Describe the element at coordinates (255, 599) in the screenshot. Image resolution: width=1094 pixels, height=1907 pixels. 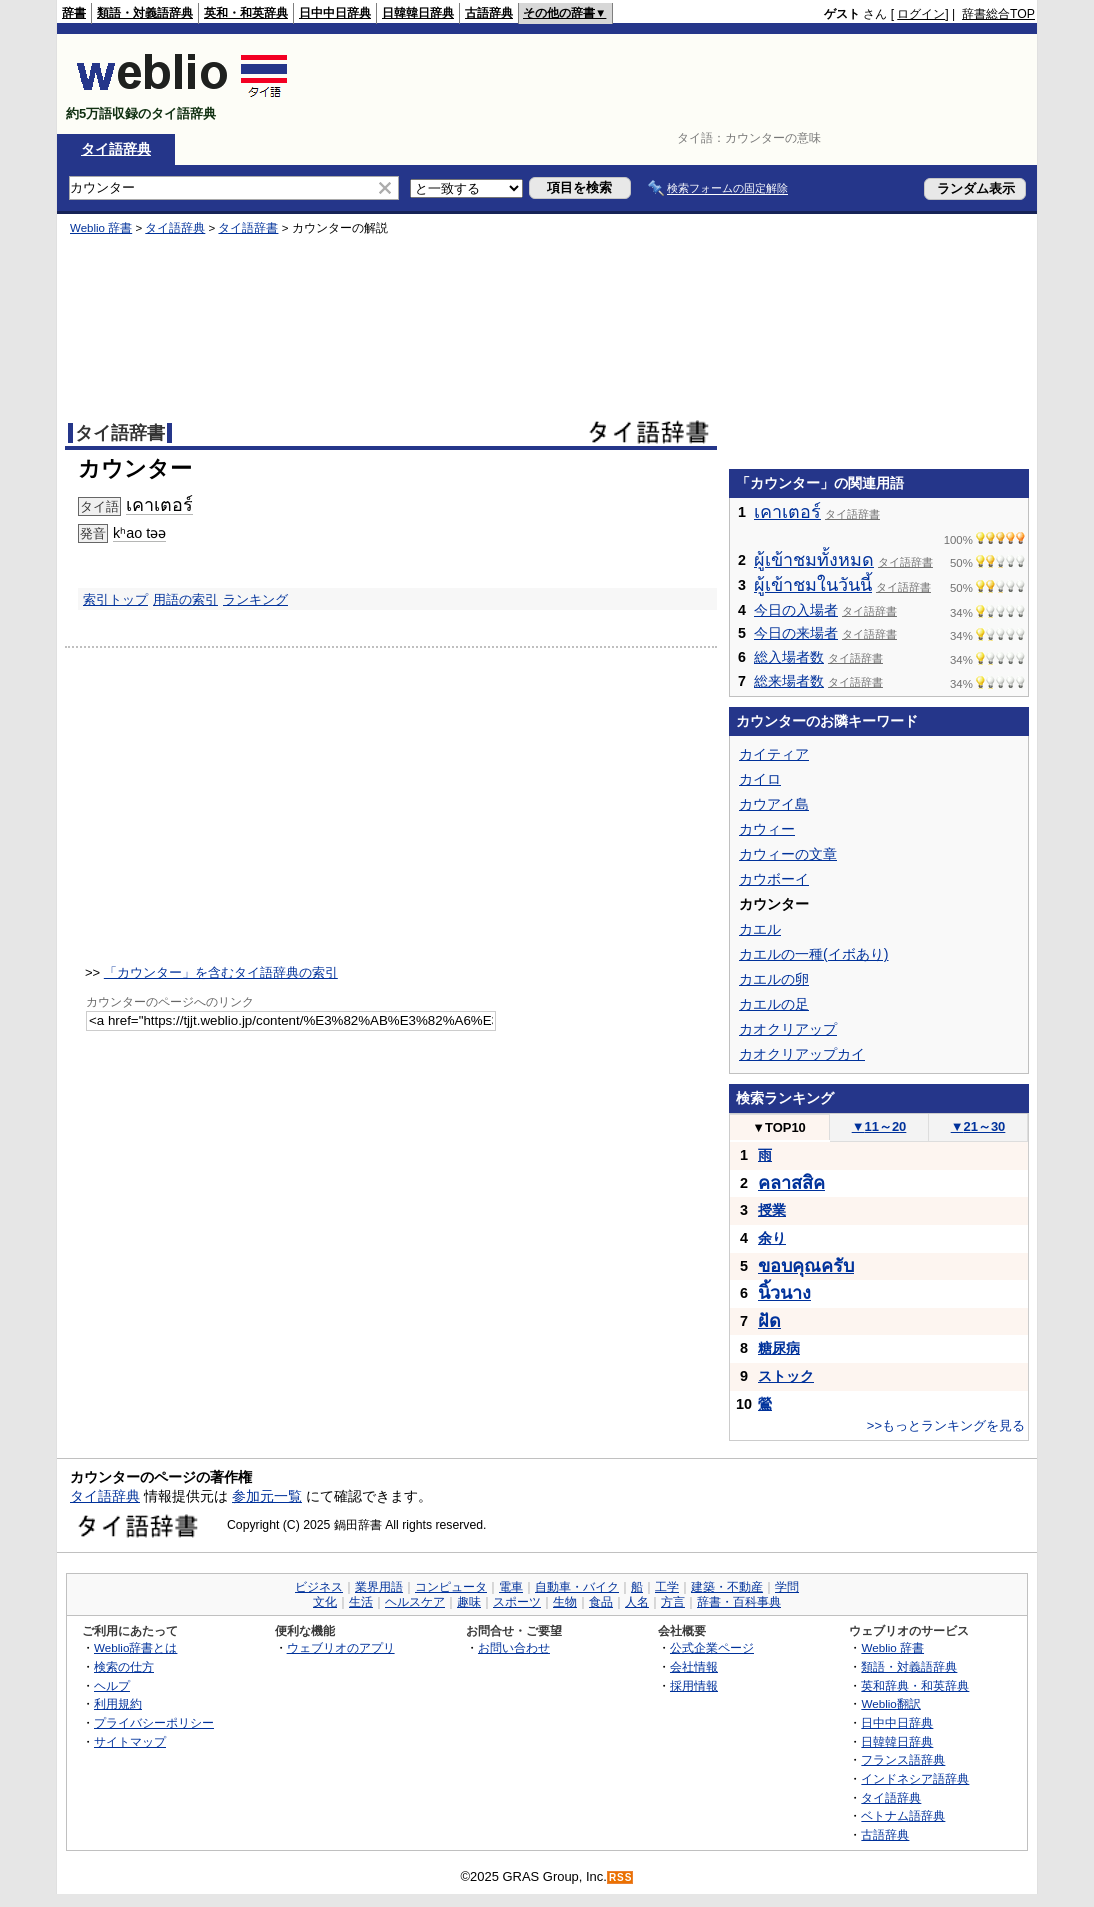
I see `ランキング` at that location.